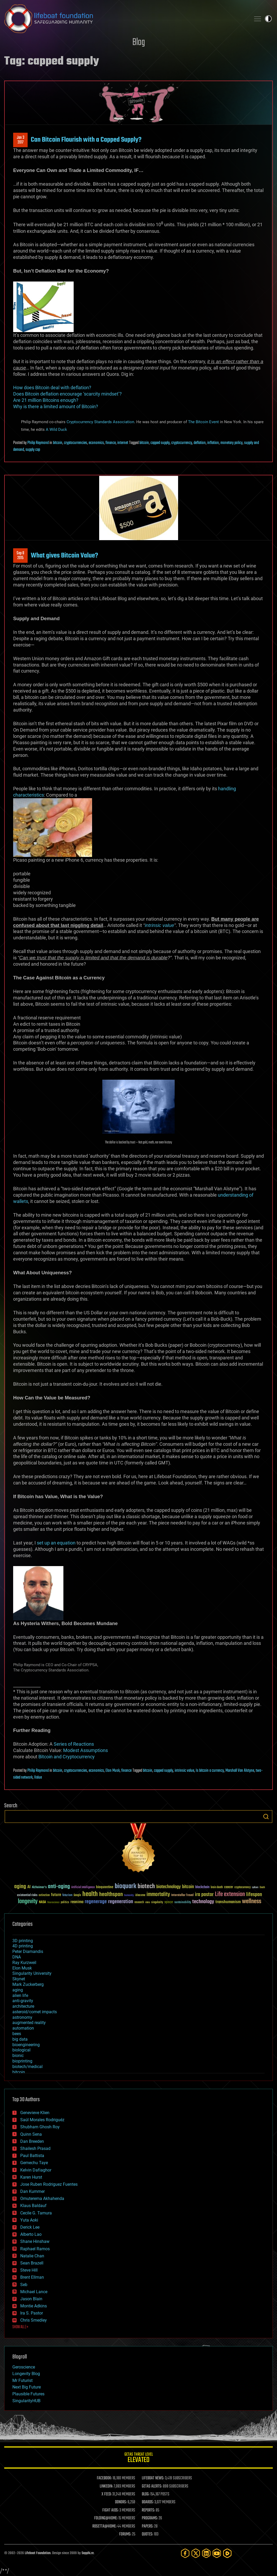 This screenshot has height=2576, width=277. I want to click on futurism [futurism (34 items)], so click(67, 1895).